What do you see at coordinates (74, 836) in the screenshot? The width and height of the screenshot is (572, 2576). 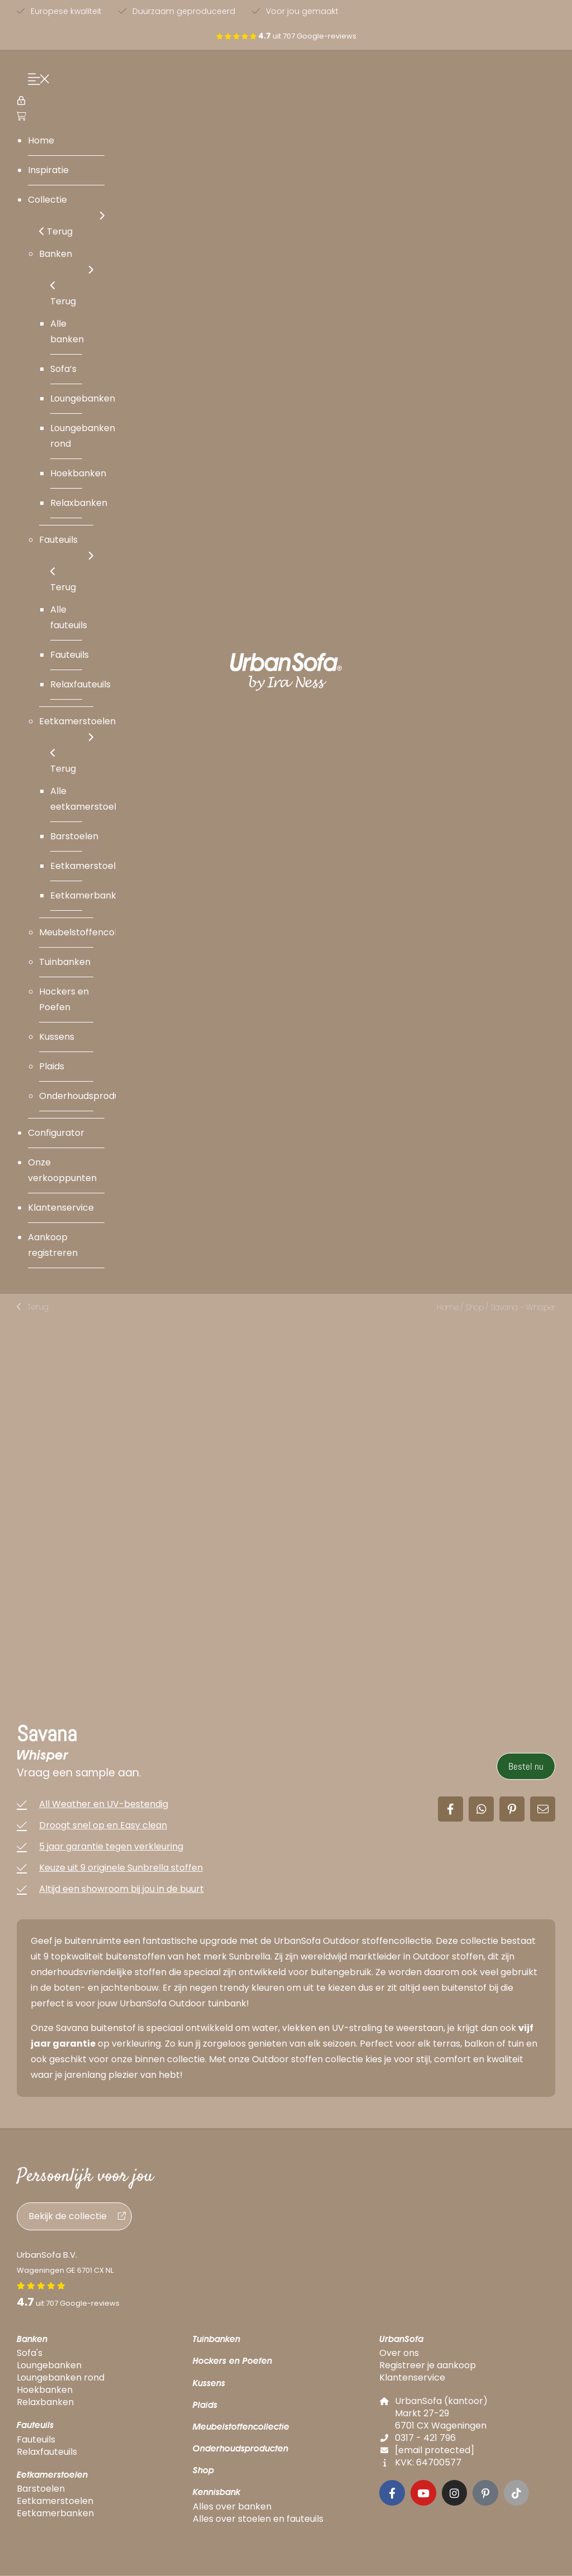 I see `Barstoelen [menuitem]` at bounding box center [74, 836].